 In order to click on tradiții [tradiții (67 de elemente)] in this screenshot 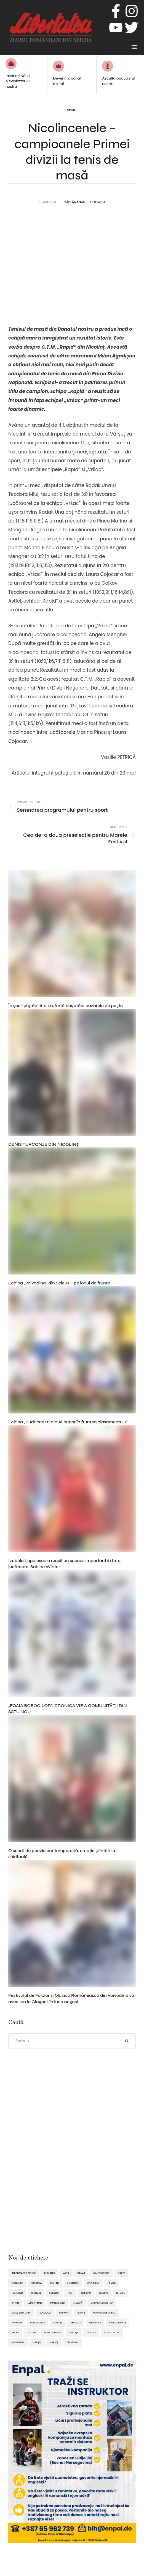, I will do `click(91, 2332)`.